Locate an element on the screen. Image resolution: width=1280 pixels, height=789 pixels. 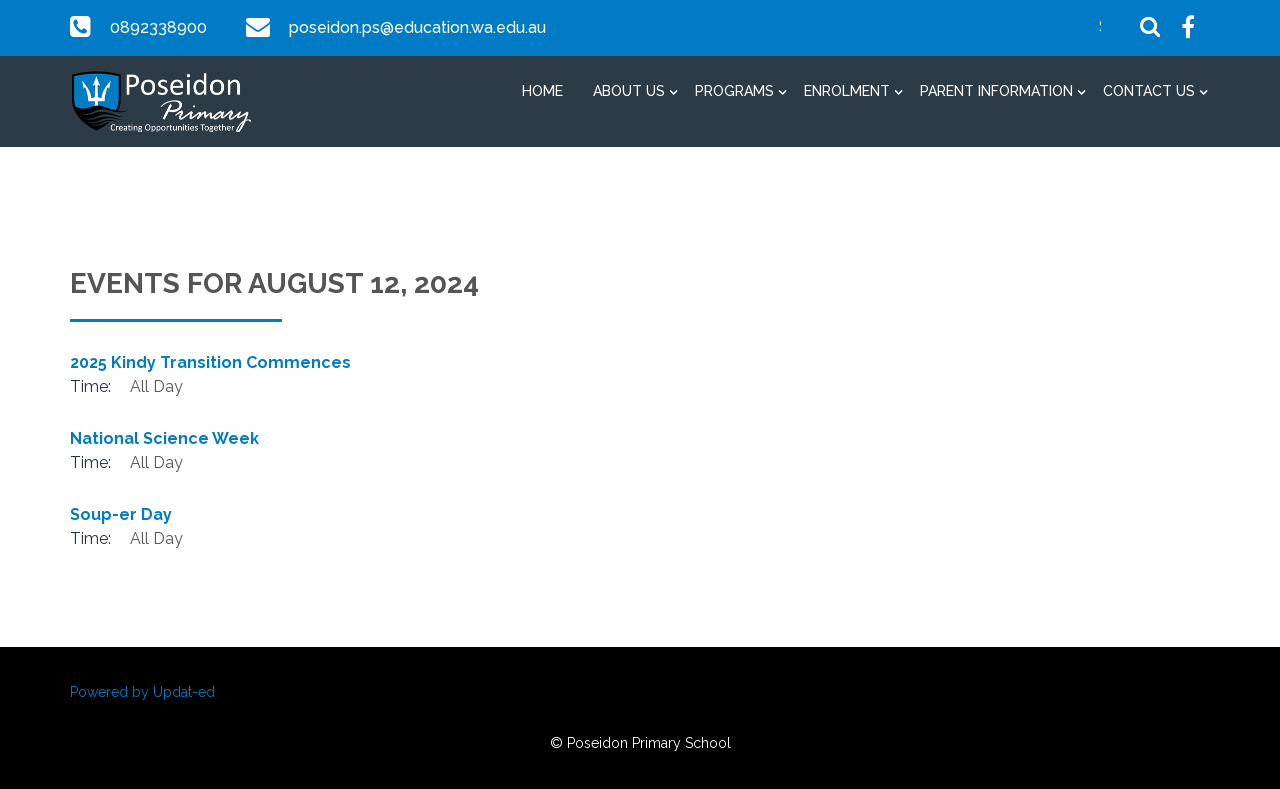
Soup-er Day is located at coordinates (121, 514).